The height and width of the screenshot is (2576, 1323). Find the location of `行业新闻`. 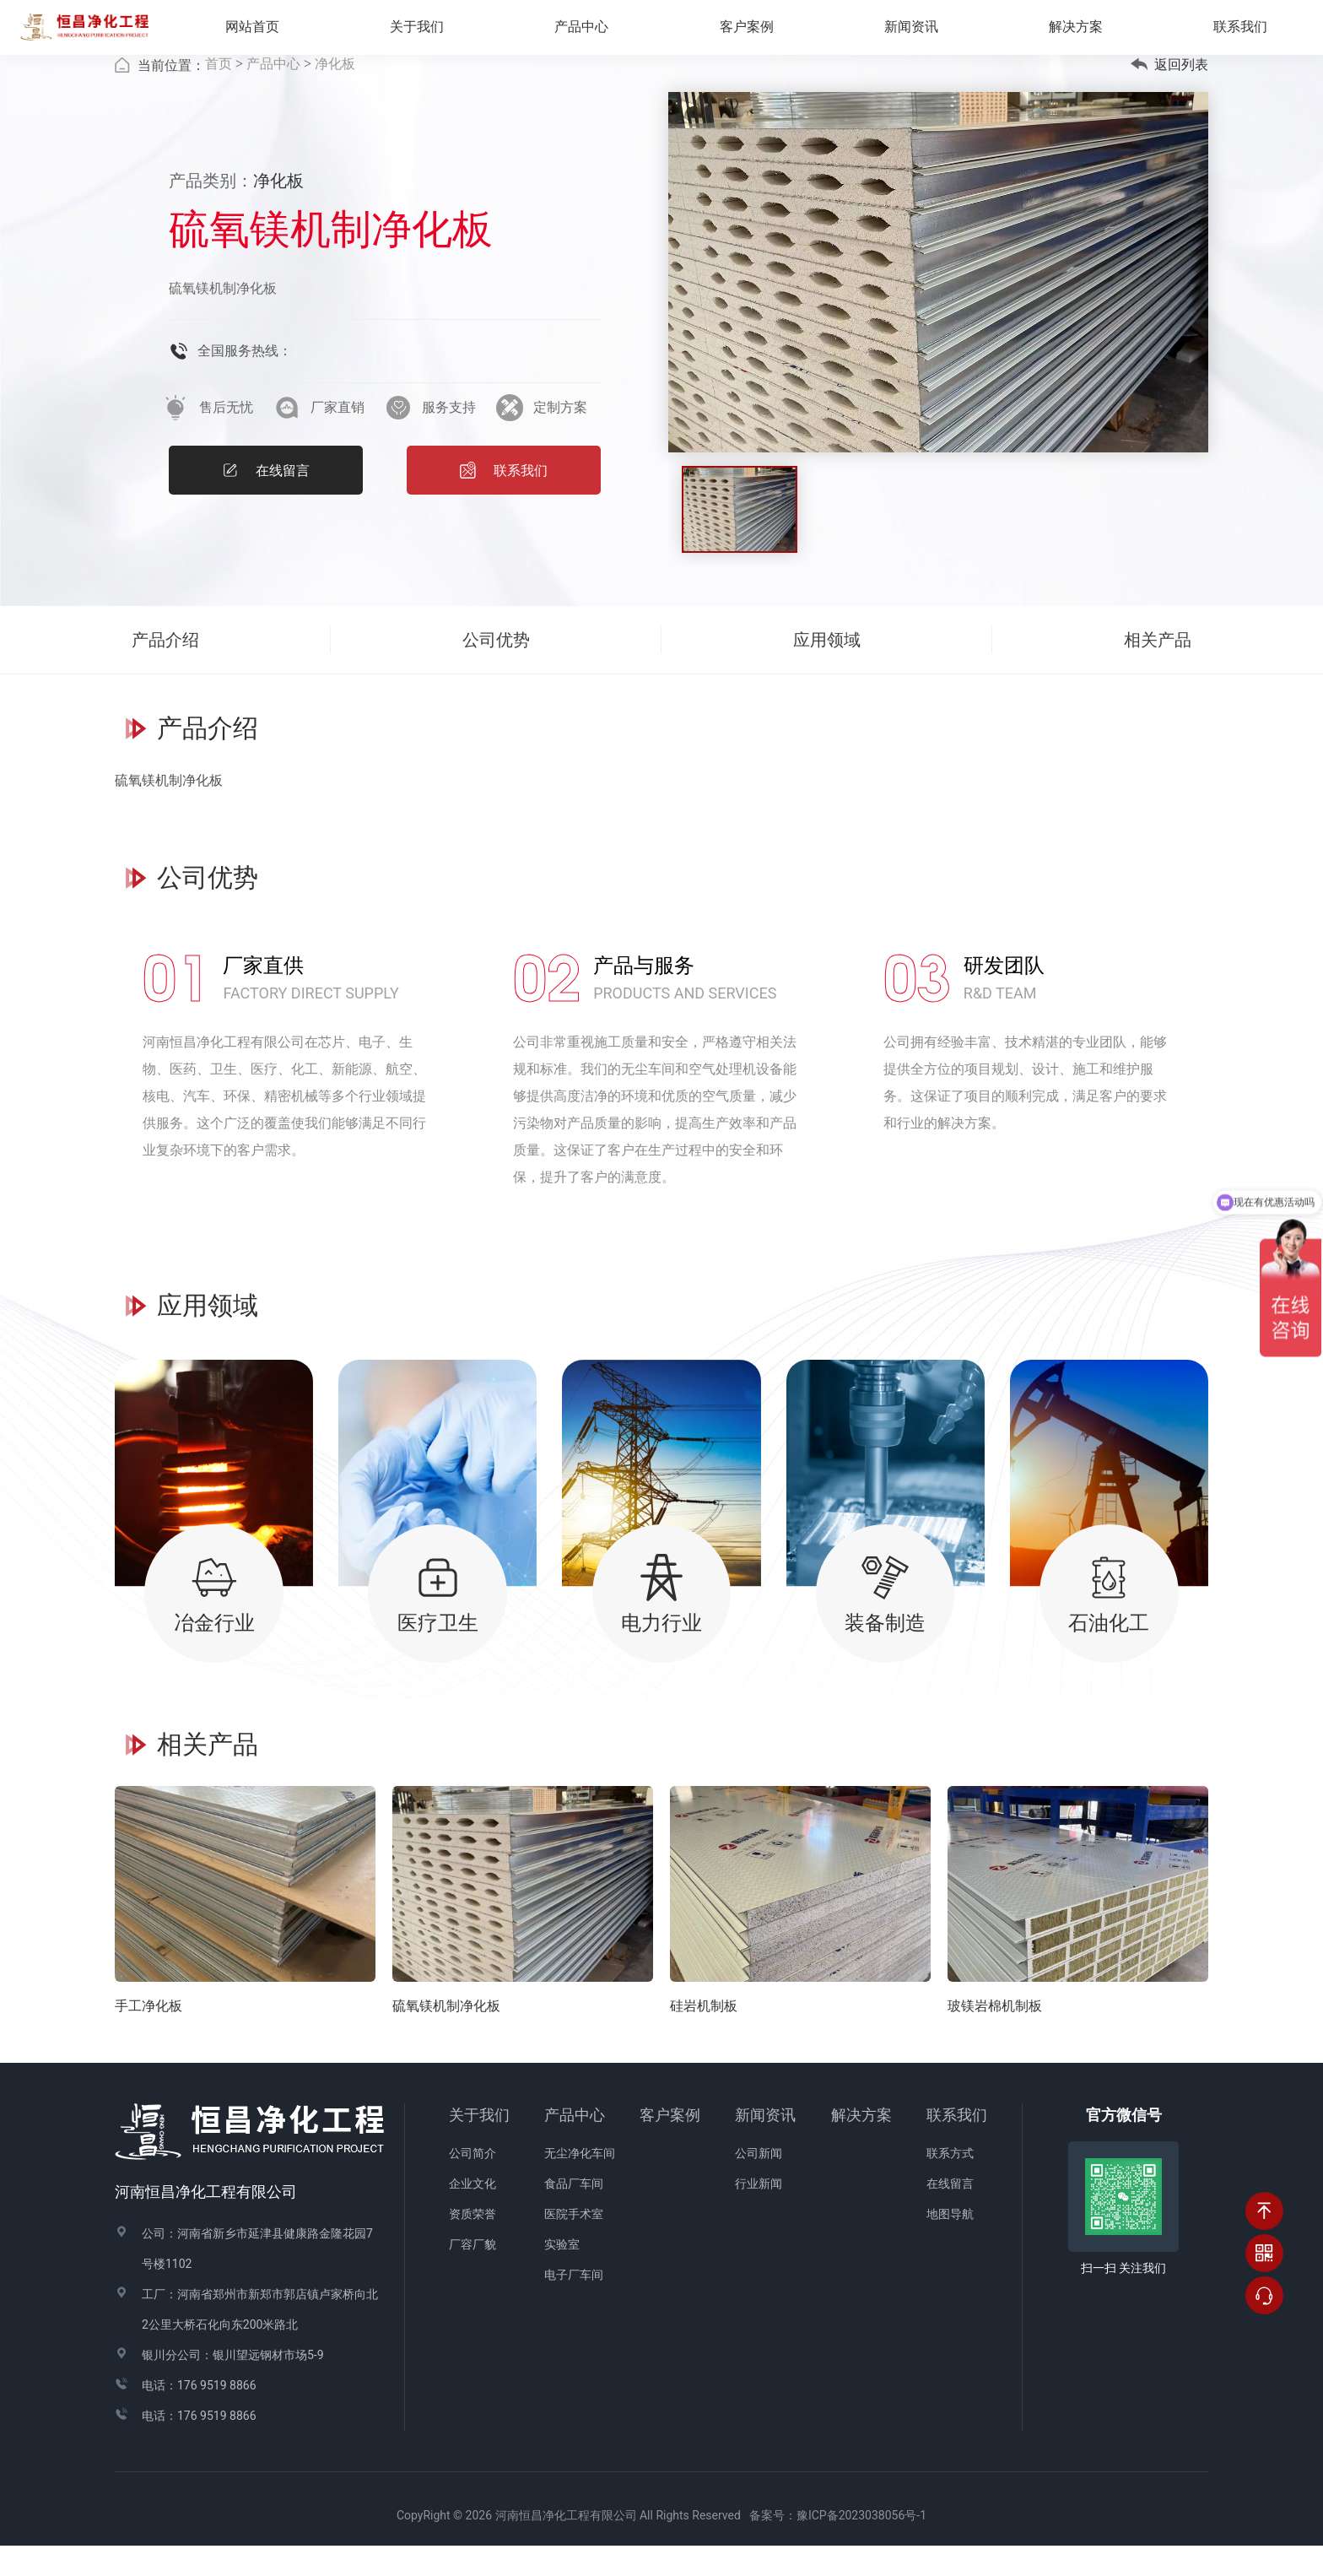

行业新闻 is located at coordinates (758, 2215).